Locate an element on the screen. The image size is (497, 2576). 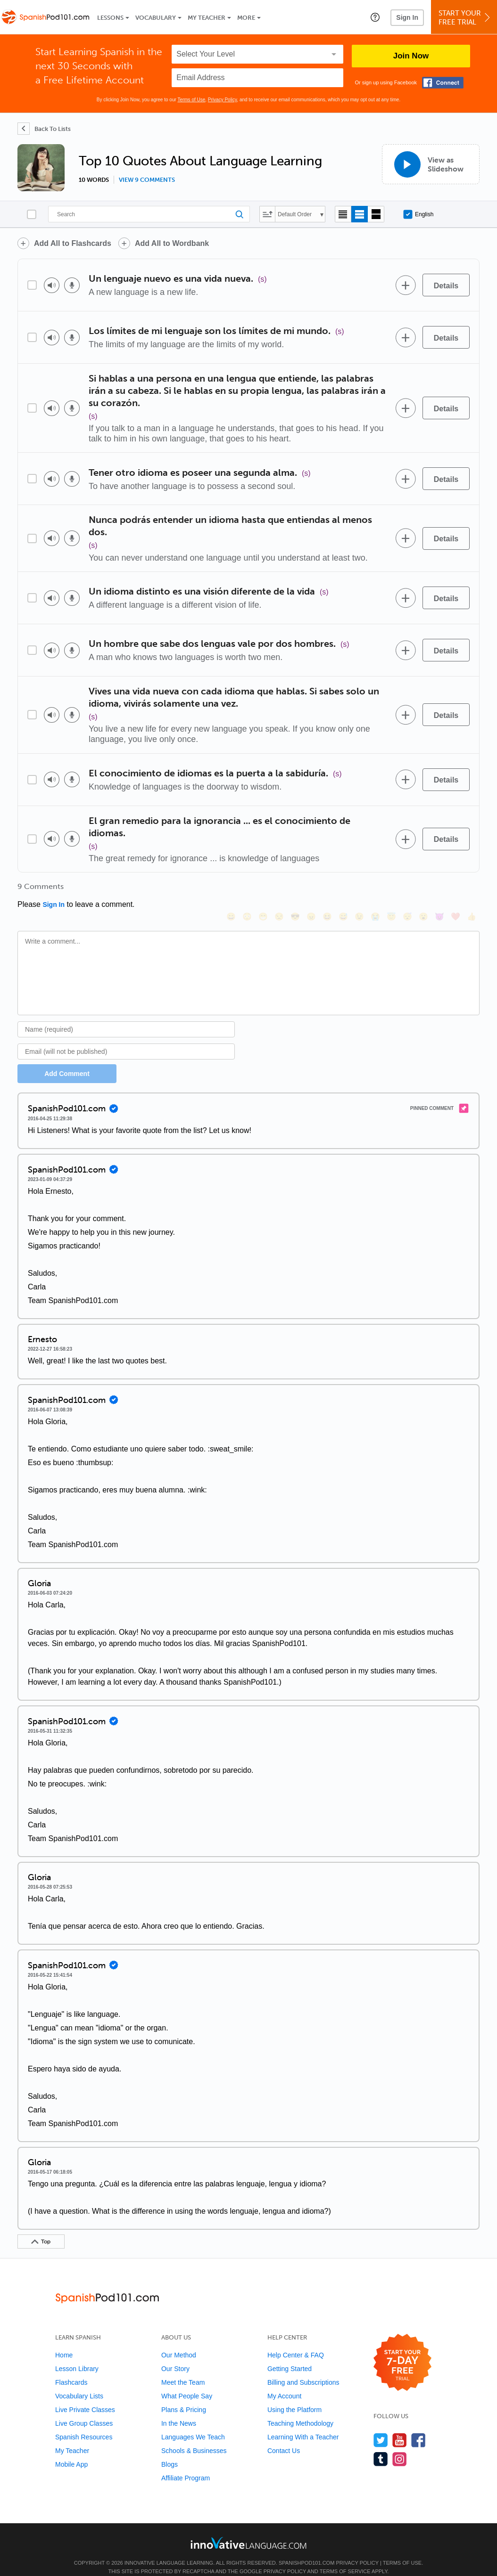
[Compact view] is located at coordinates (343, 214).